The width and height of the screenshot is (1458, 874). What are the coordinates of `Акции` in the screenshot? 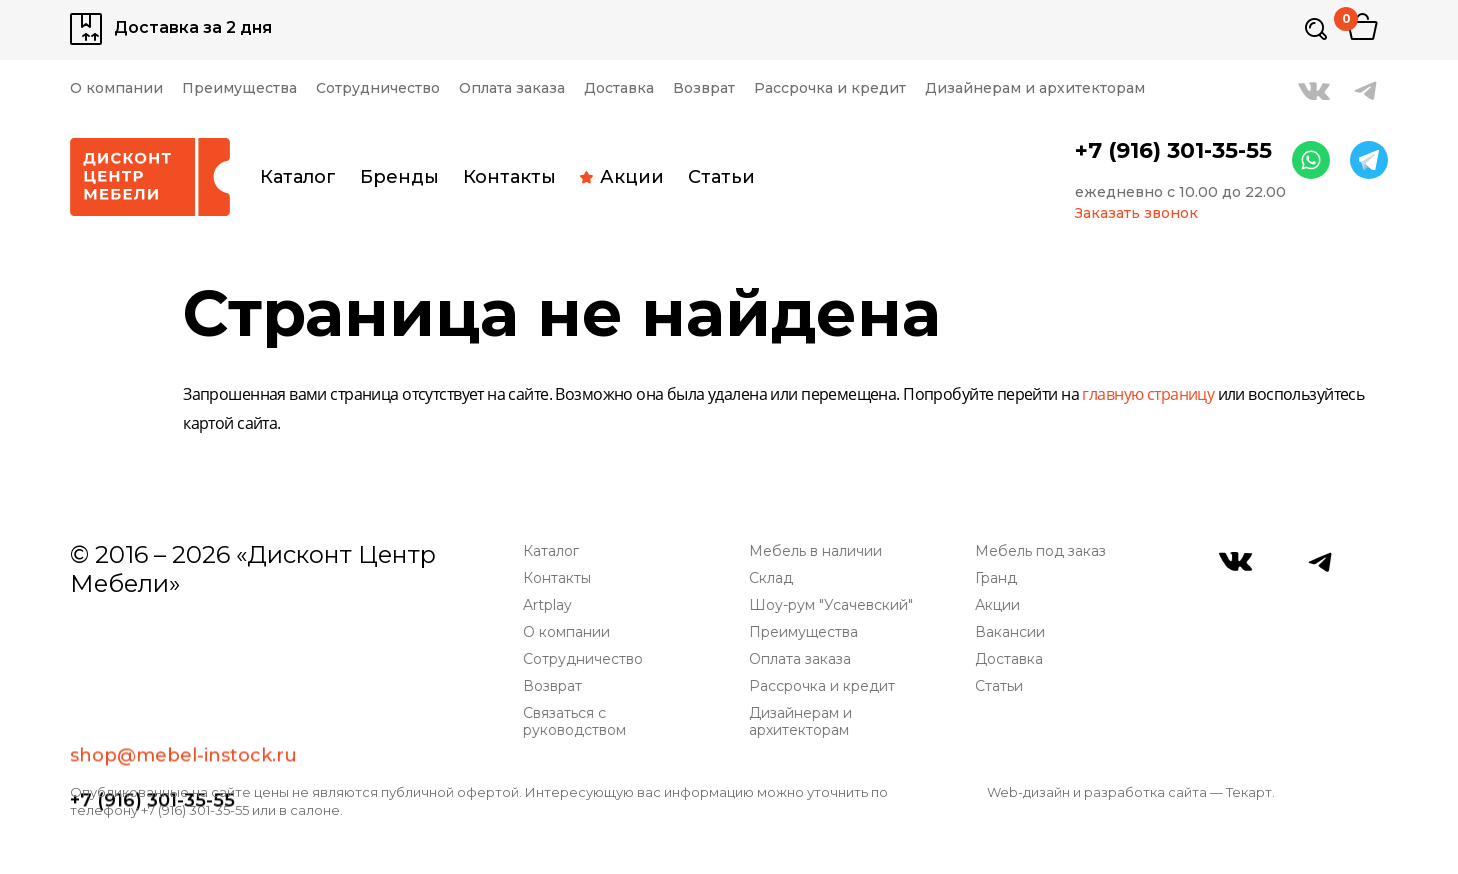 It's located at (622, 177).